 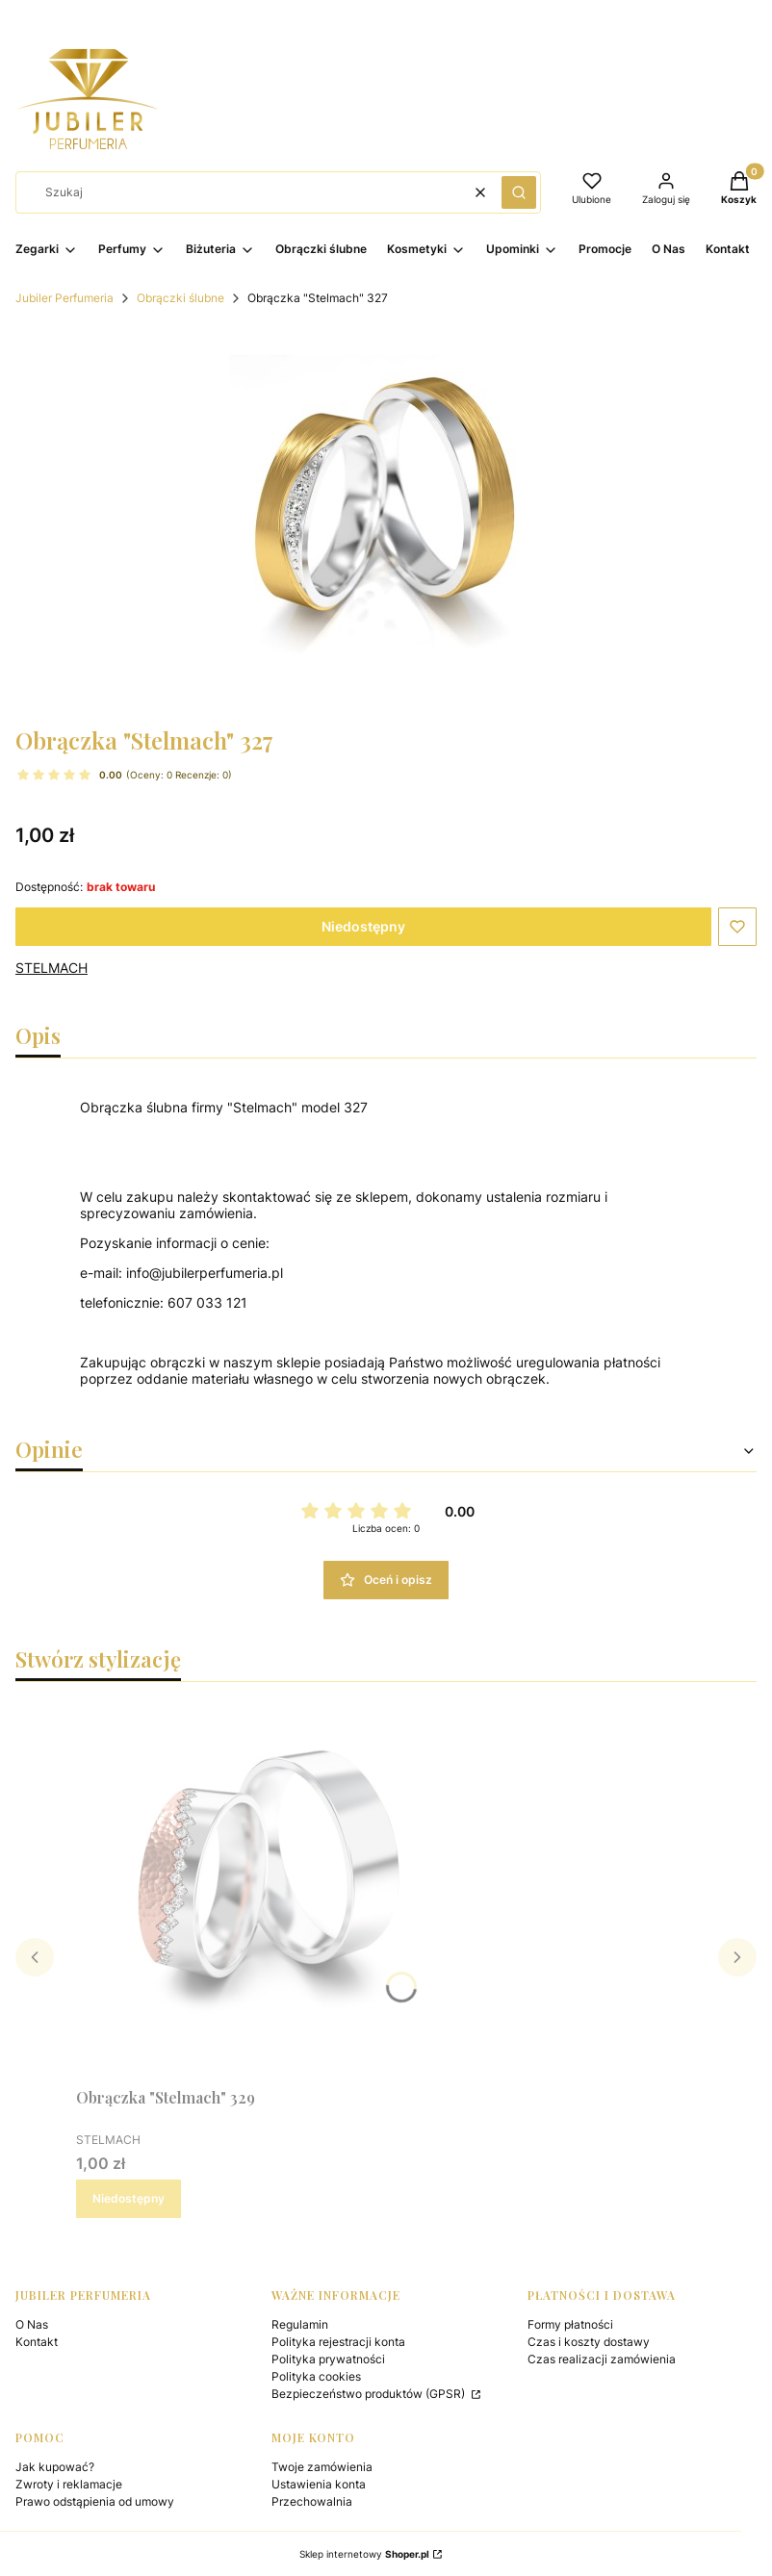 I want to click on Prawo odstąpienia od umowy, so click(x=94, y=2501).